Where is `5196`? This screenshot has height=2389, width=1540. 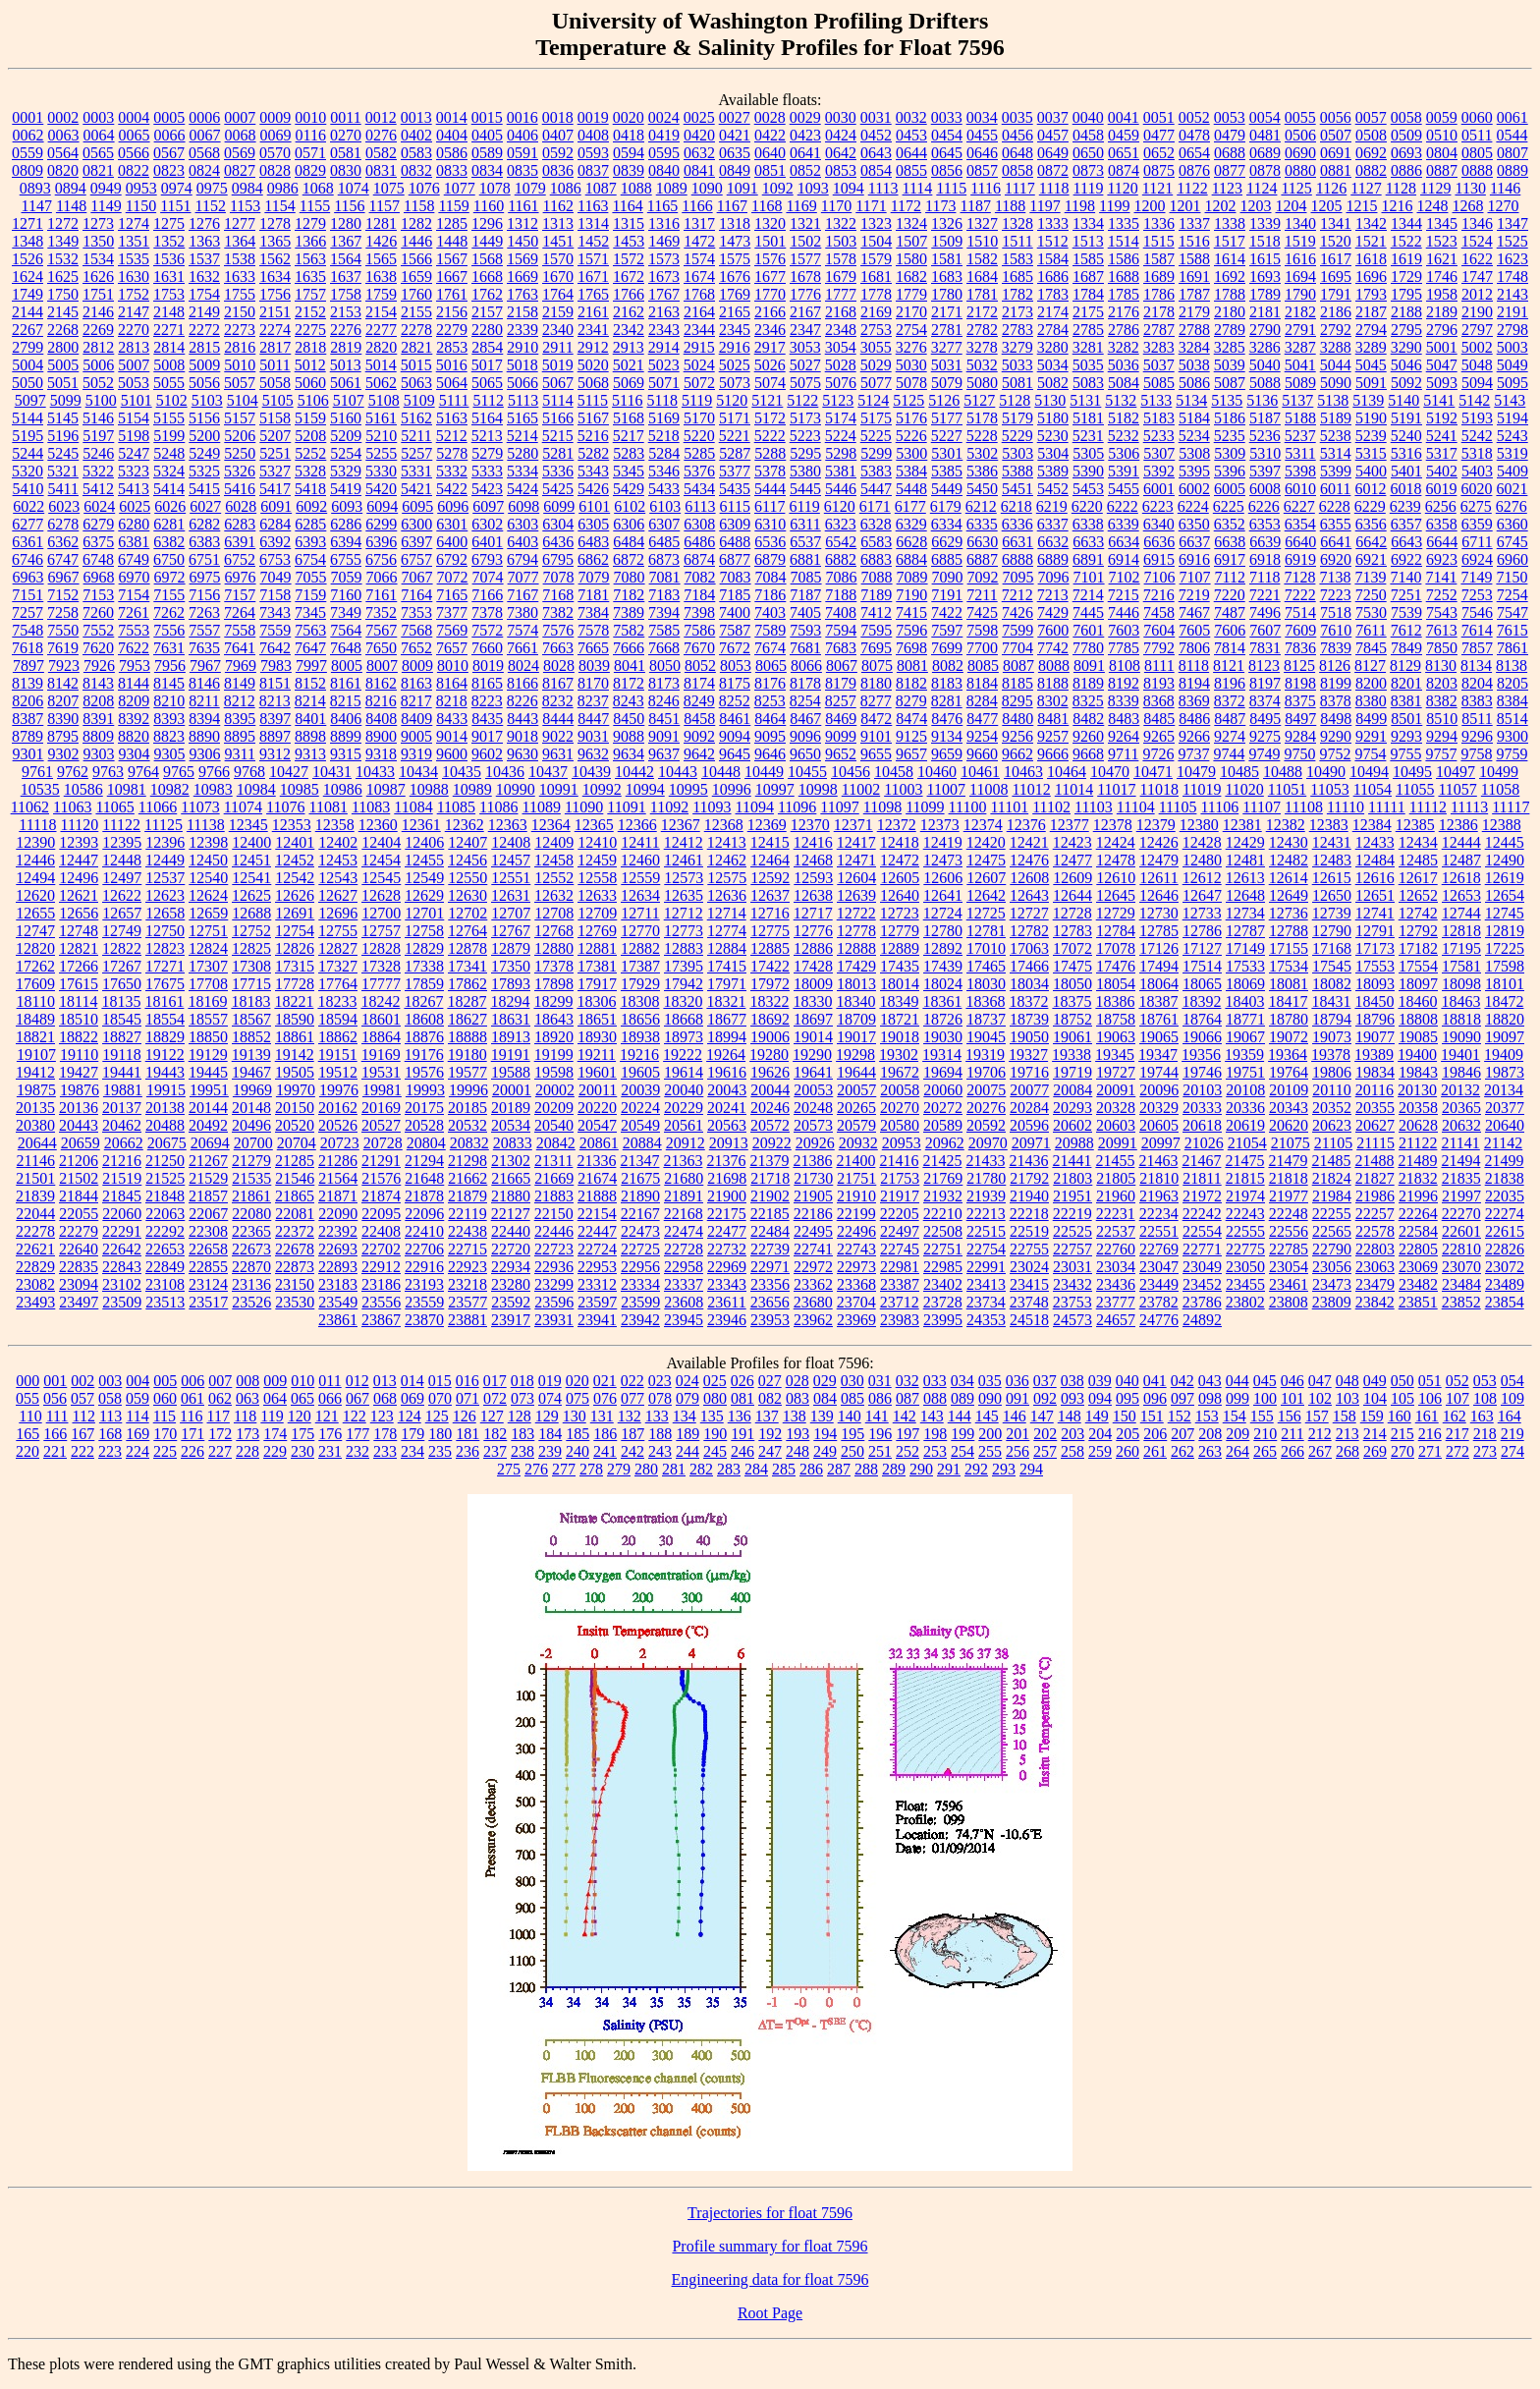 5196 is located at coordinates (63, 435).